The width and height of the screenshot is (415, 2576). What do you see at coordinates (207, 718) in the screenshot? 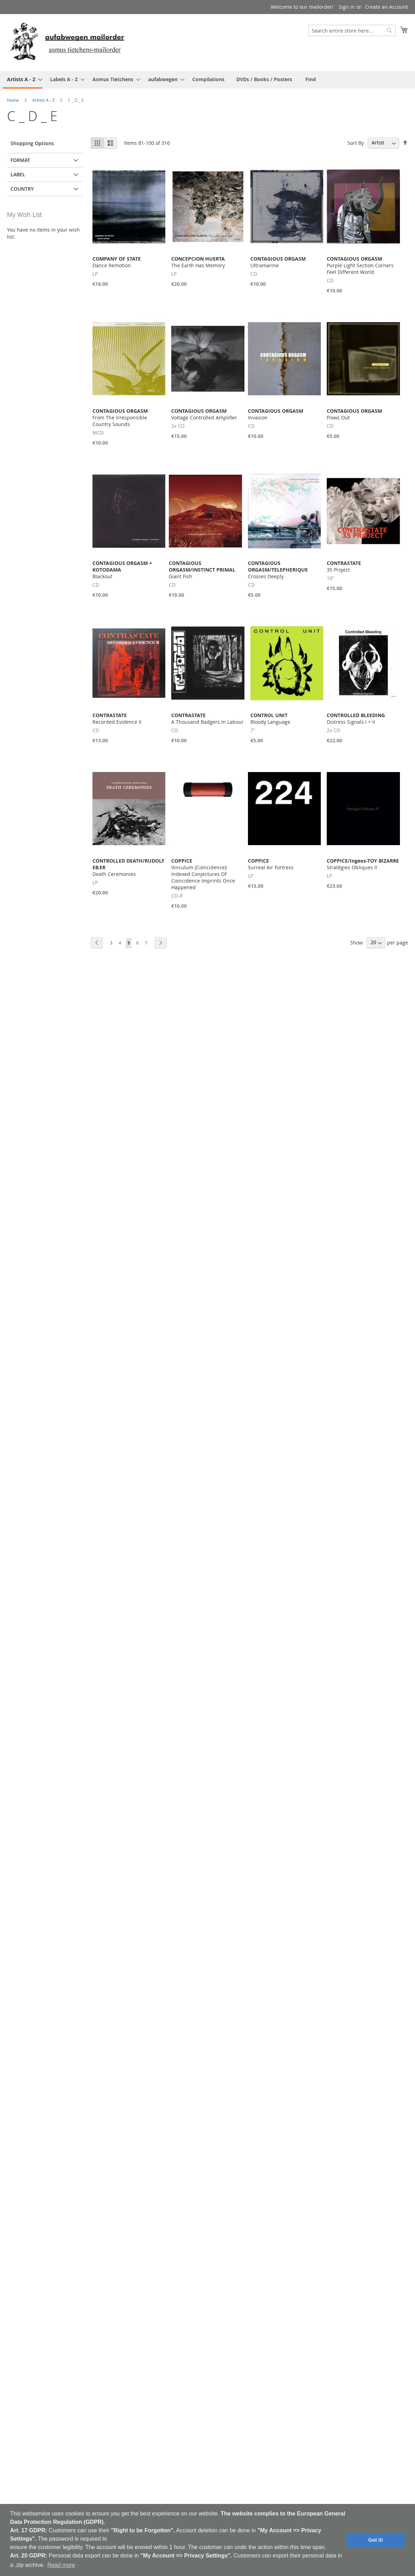
I see `A Thousand Badgers In Labour` at bounding box center [207, 718].